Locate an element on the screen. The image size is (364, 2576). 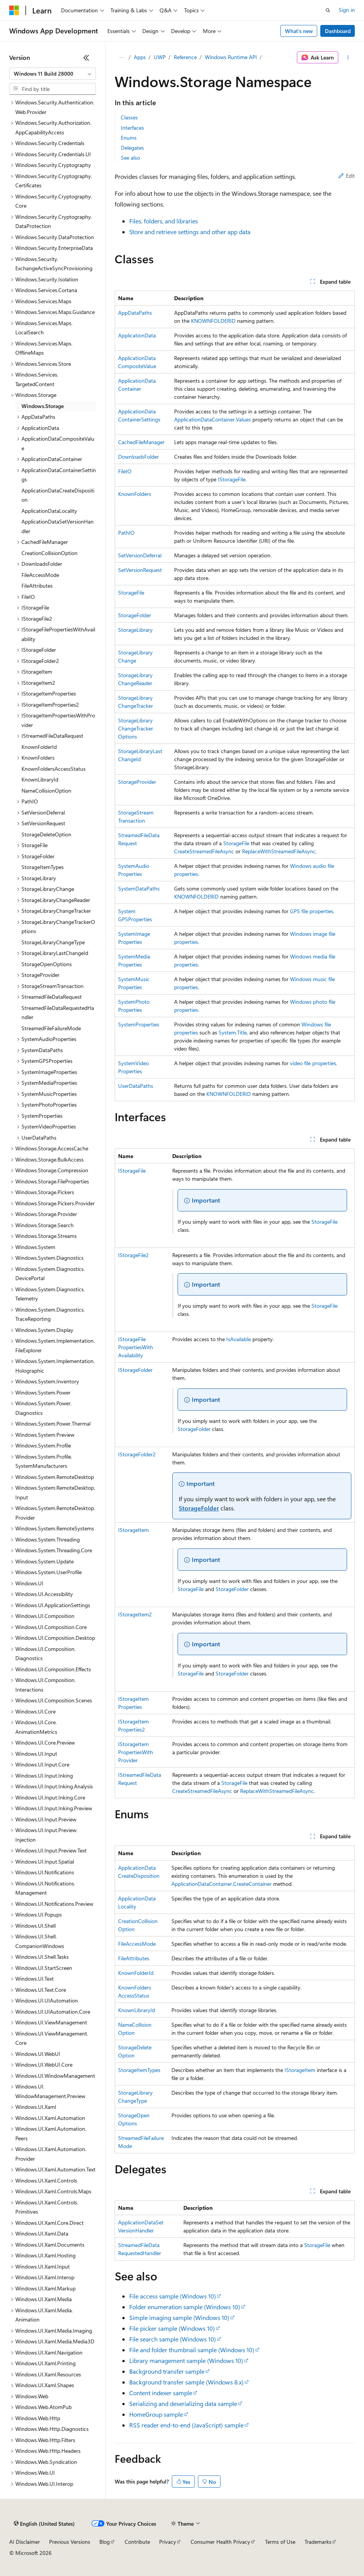
UWP is located at coordinates (160, 57).